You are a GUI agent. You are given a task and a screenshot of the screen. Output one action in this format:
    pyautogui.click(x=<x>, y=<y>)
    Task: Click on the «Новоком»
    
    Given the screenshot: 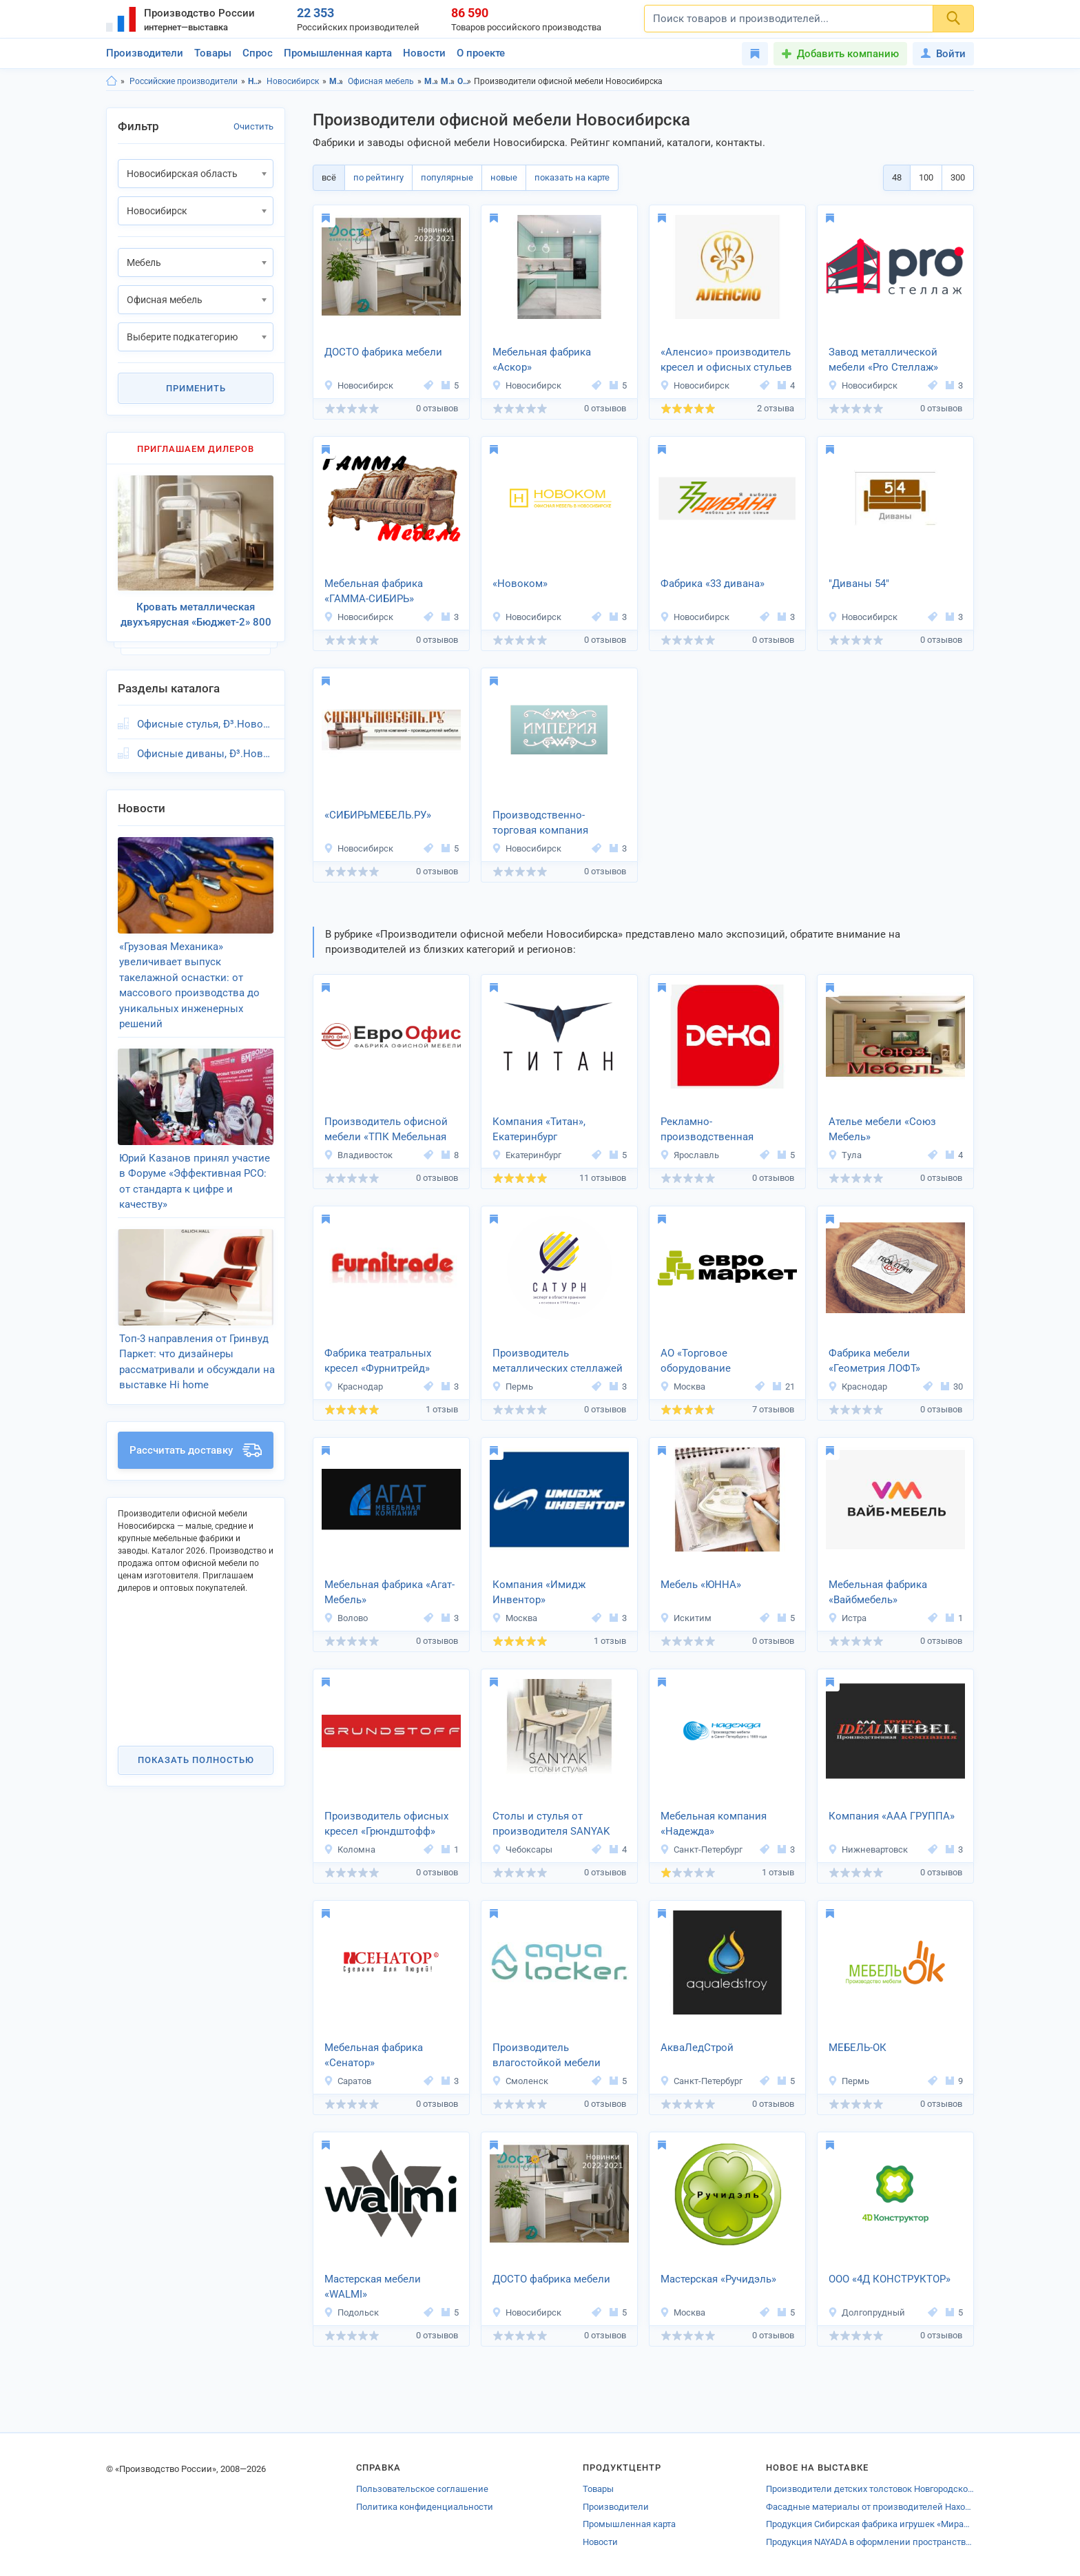 What is the action you would take?
    pyautogui.click(x=520, y=583)
    